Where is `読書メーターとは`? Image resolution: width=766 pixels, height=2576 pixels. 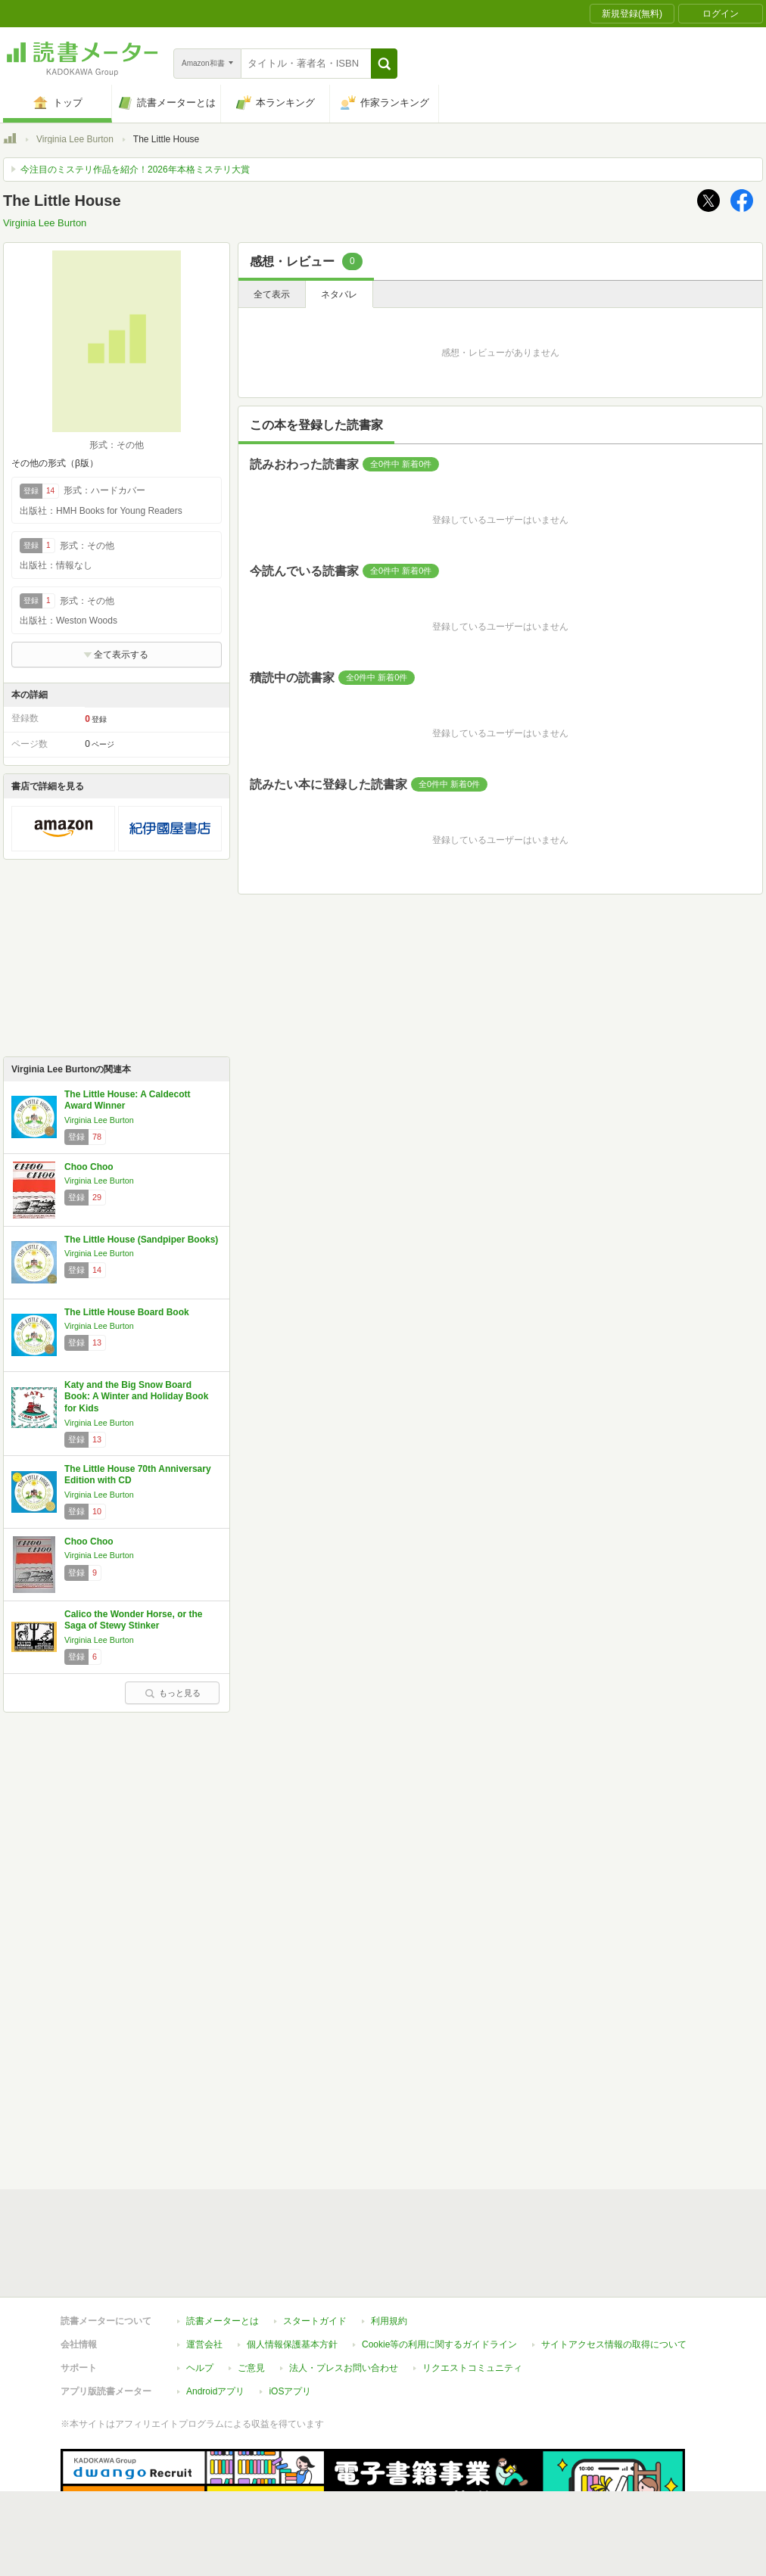
読書メーターとは is located at coordinates (222, 2251).